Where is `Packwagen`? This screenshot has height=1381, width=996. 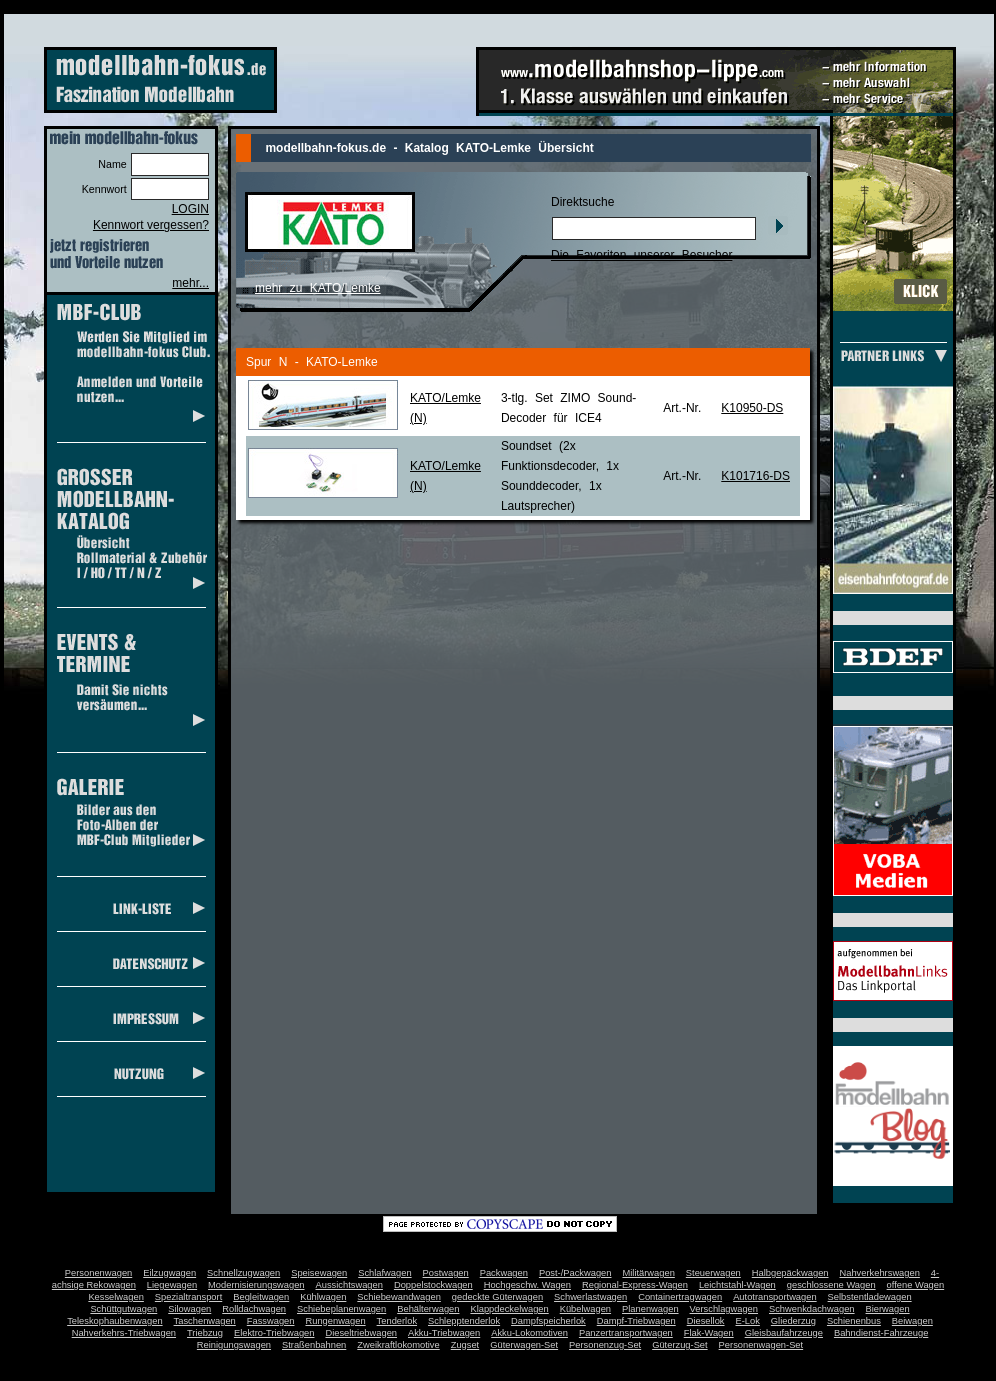
Packwagen is located at coordinates (504, 1273).